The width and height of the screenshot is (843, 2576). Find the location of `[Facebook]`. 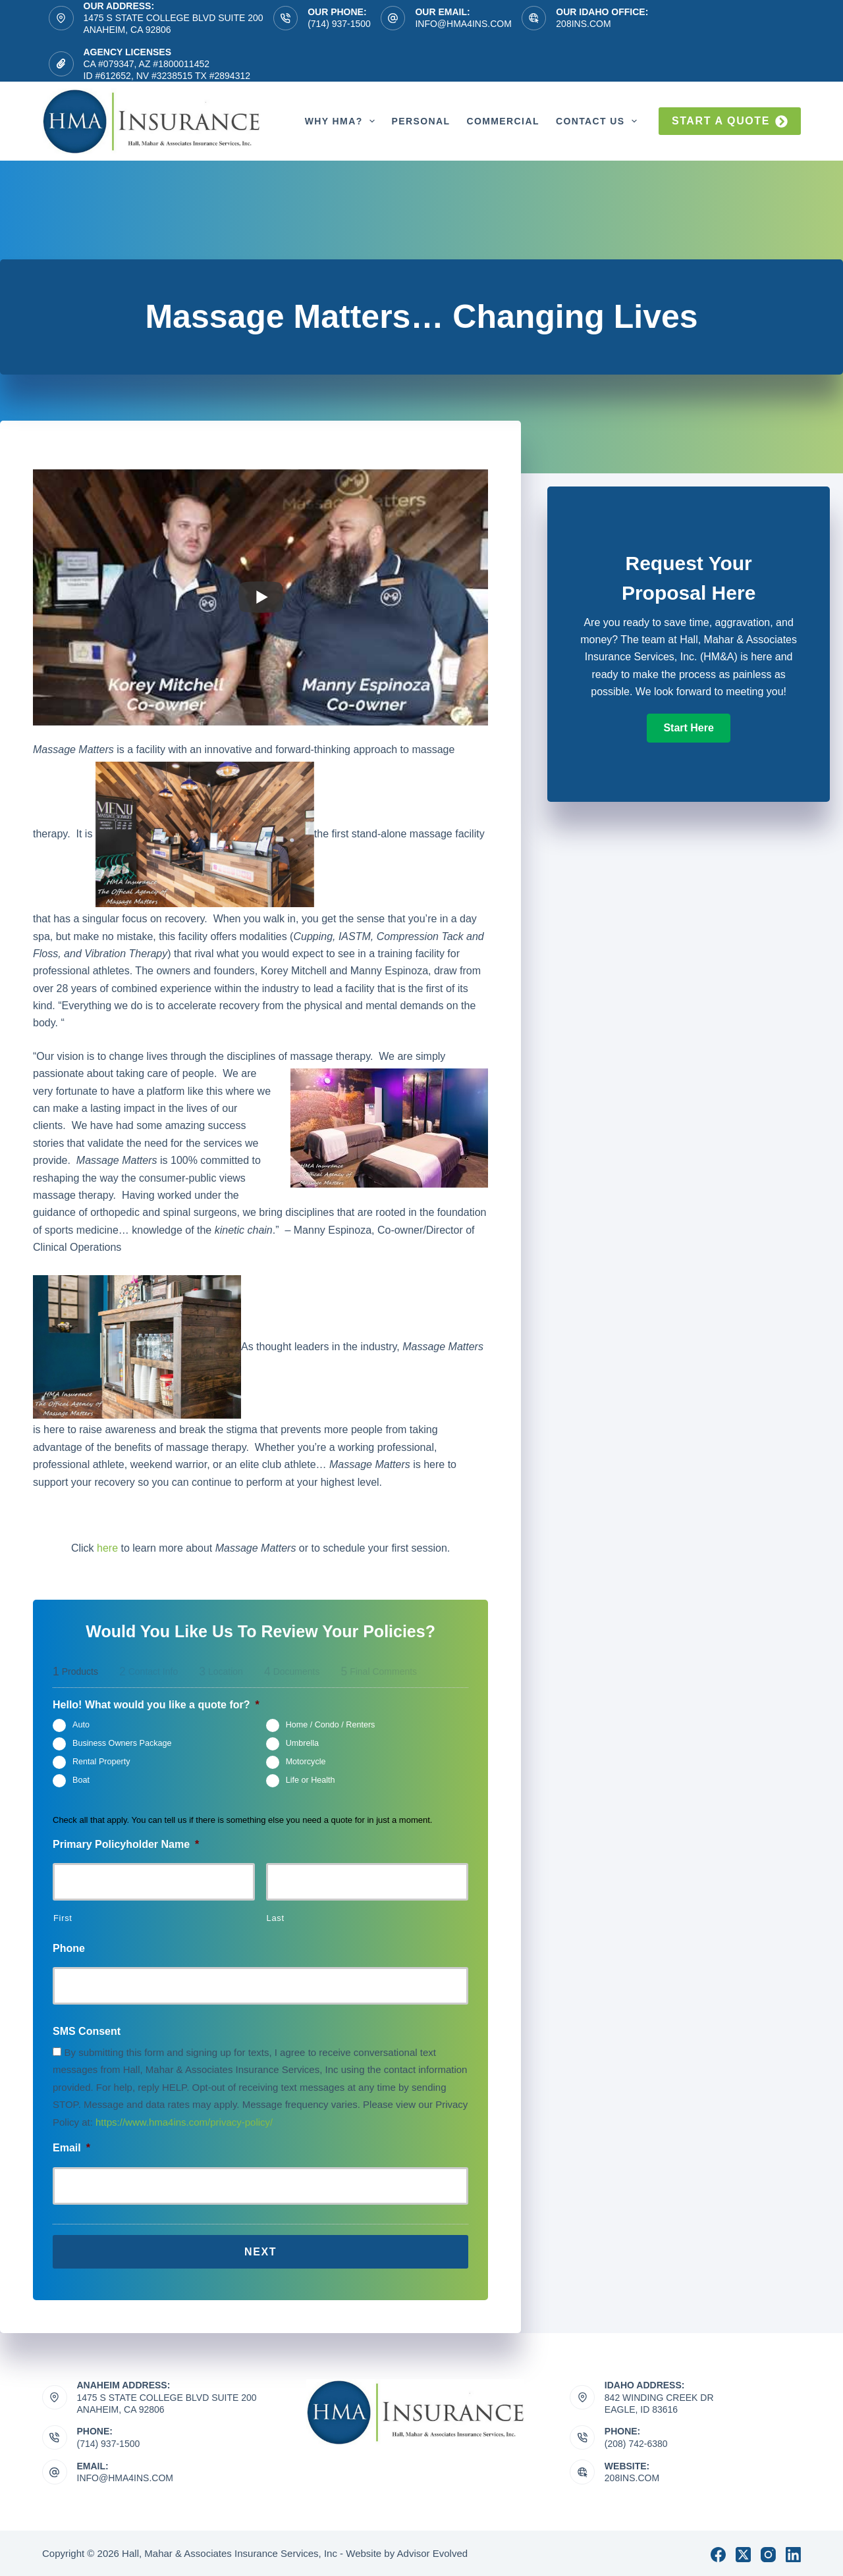

[Facebook] is located at coordinates (718, 2552).